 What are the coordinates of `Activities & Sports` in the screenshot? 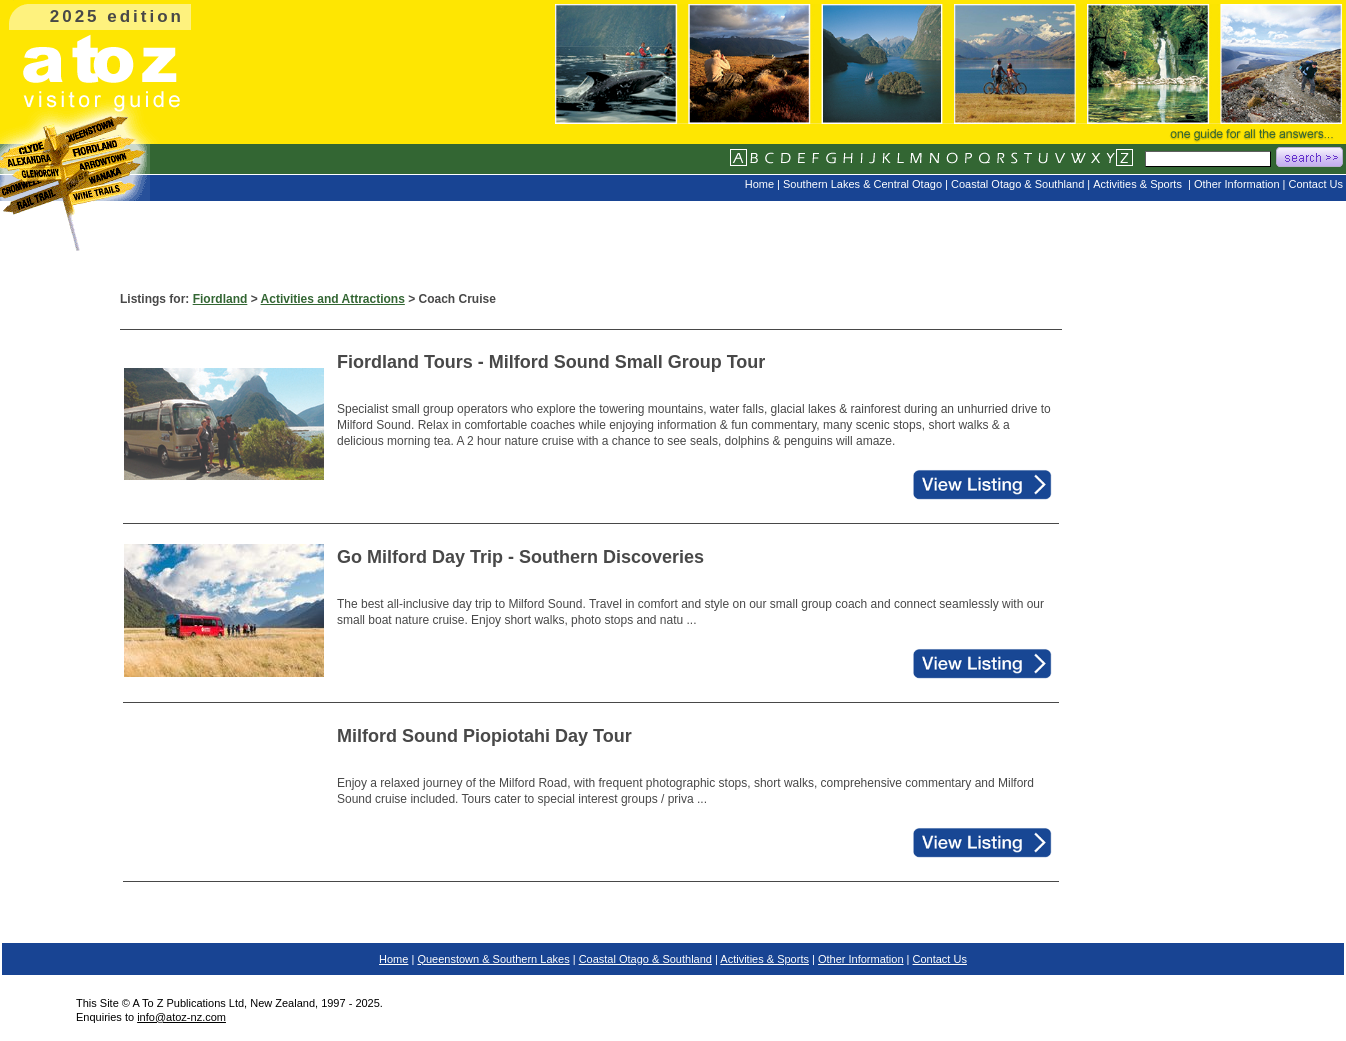 It's located at (764, 959).